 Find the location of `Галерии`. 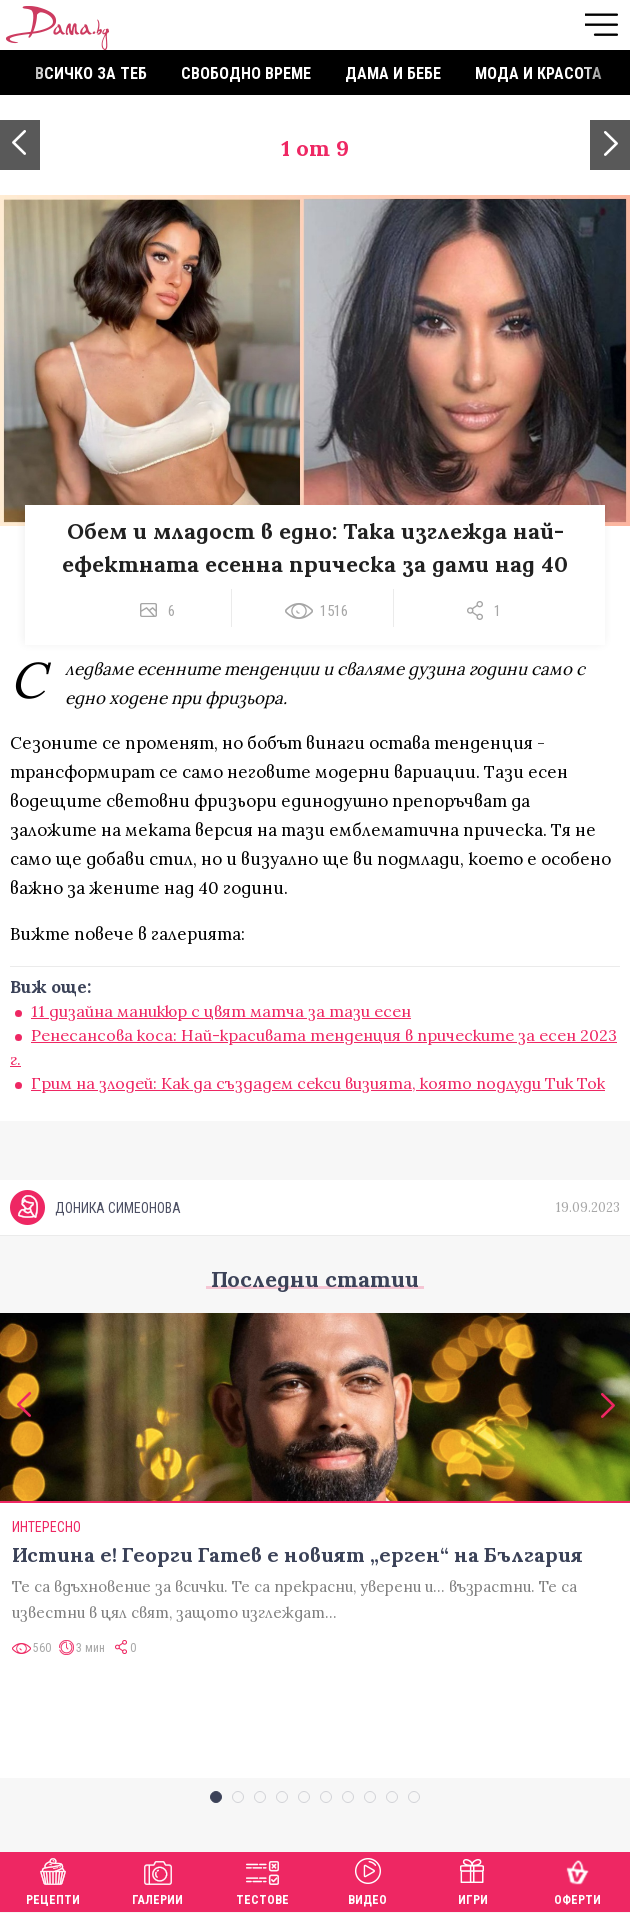

Галерии is located at coordinates (157, 1879).